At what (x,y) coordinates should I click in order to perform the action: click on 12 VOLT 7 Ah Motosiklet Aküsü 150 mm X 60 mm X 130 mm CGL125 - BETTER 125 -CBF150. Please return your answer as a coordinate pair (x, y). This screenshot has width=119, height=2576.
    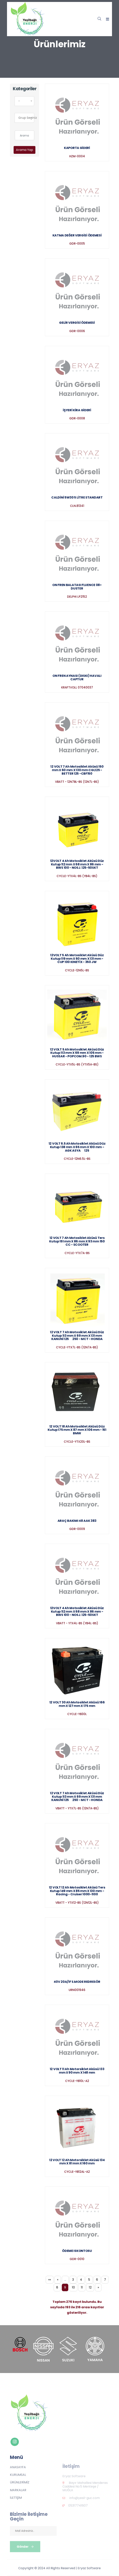
    Looking at the image, I should click on (76, 770).